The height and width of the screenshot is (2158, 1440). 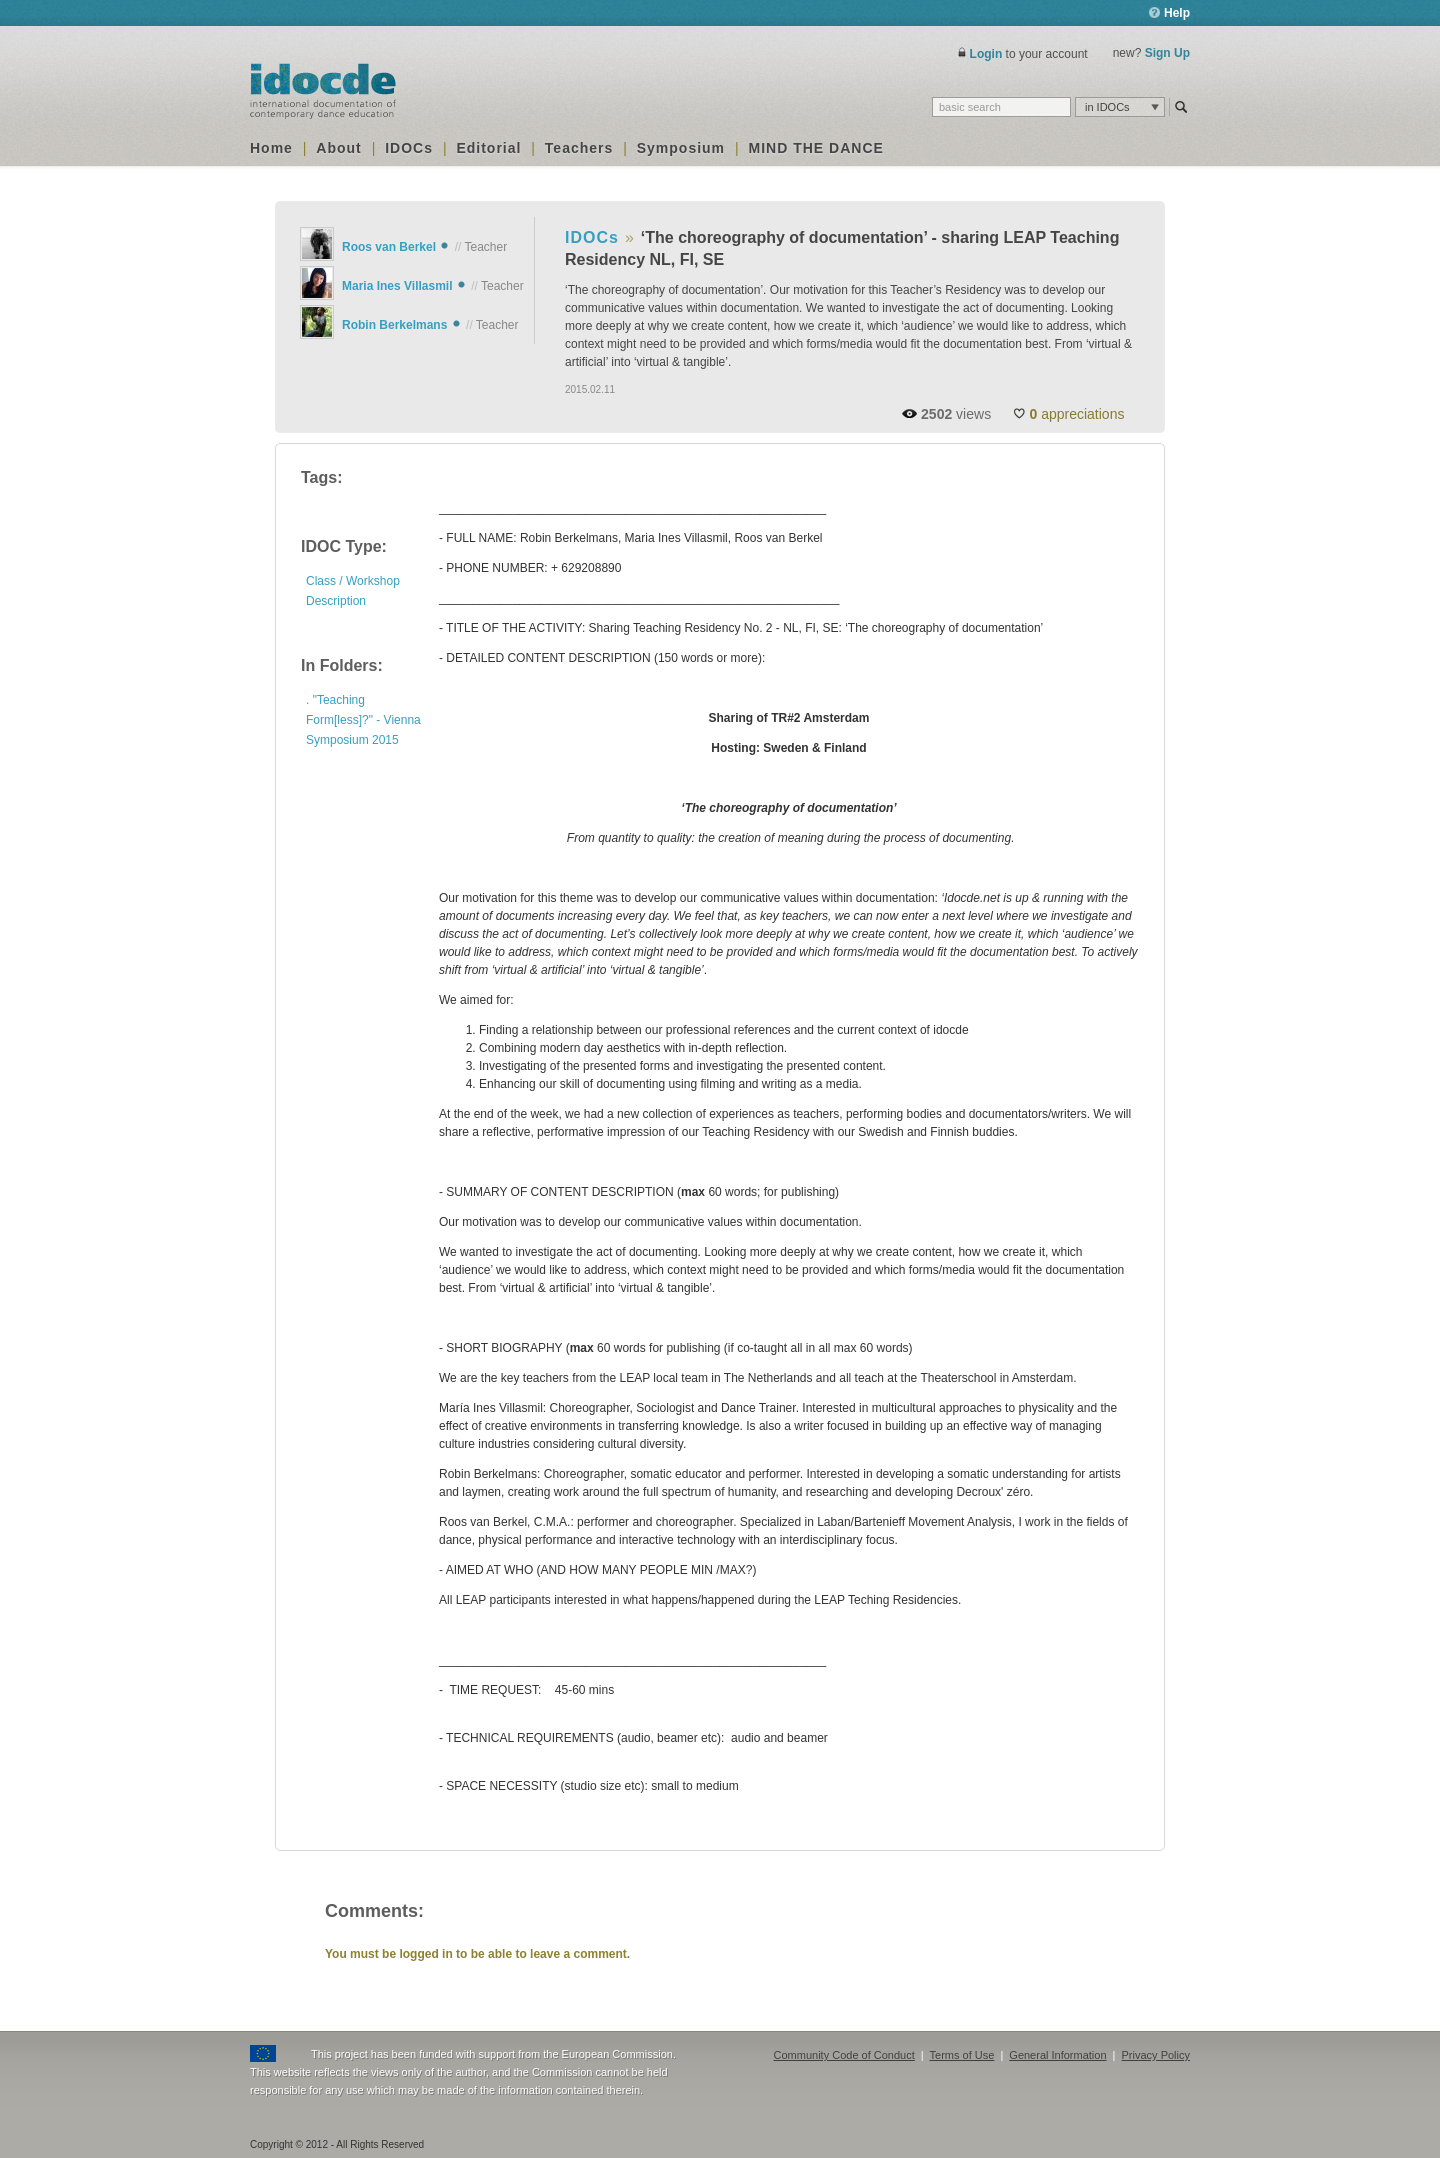 I want to click on IDOCs, so click(x=409, y=148).